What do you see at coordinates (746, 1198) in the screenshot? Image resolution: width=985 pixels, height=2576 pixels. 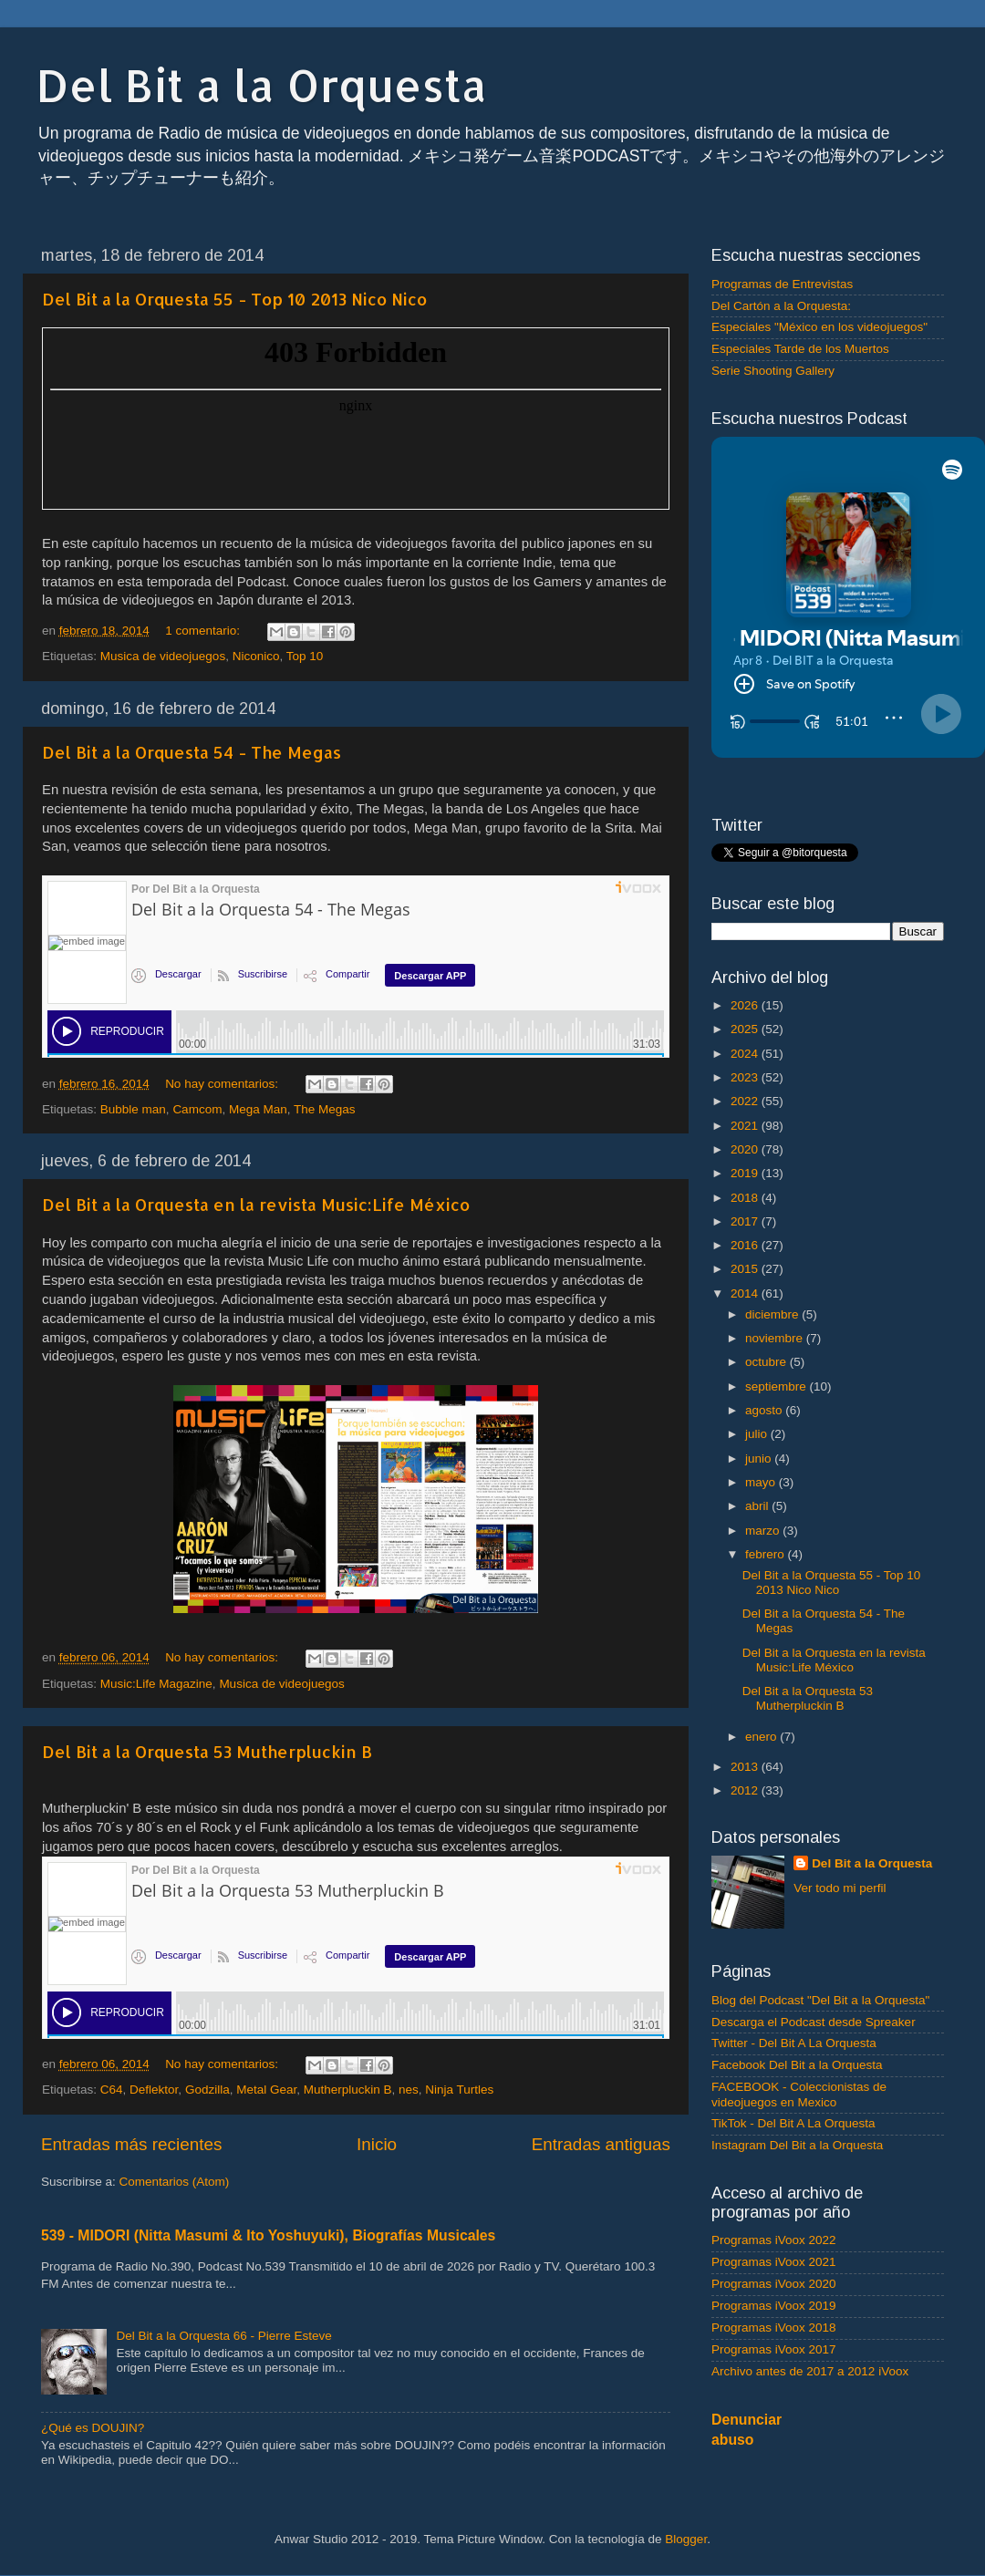 I see `2018` at bounding box center [746, 1198].